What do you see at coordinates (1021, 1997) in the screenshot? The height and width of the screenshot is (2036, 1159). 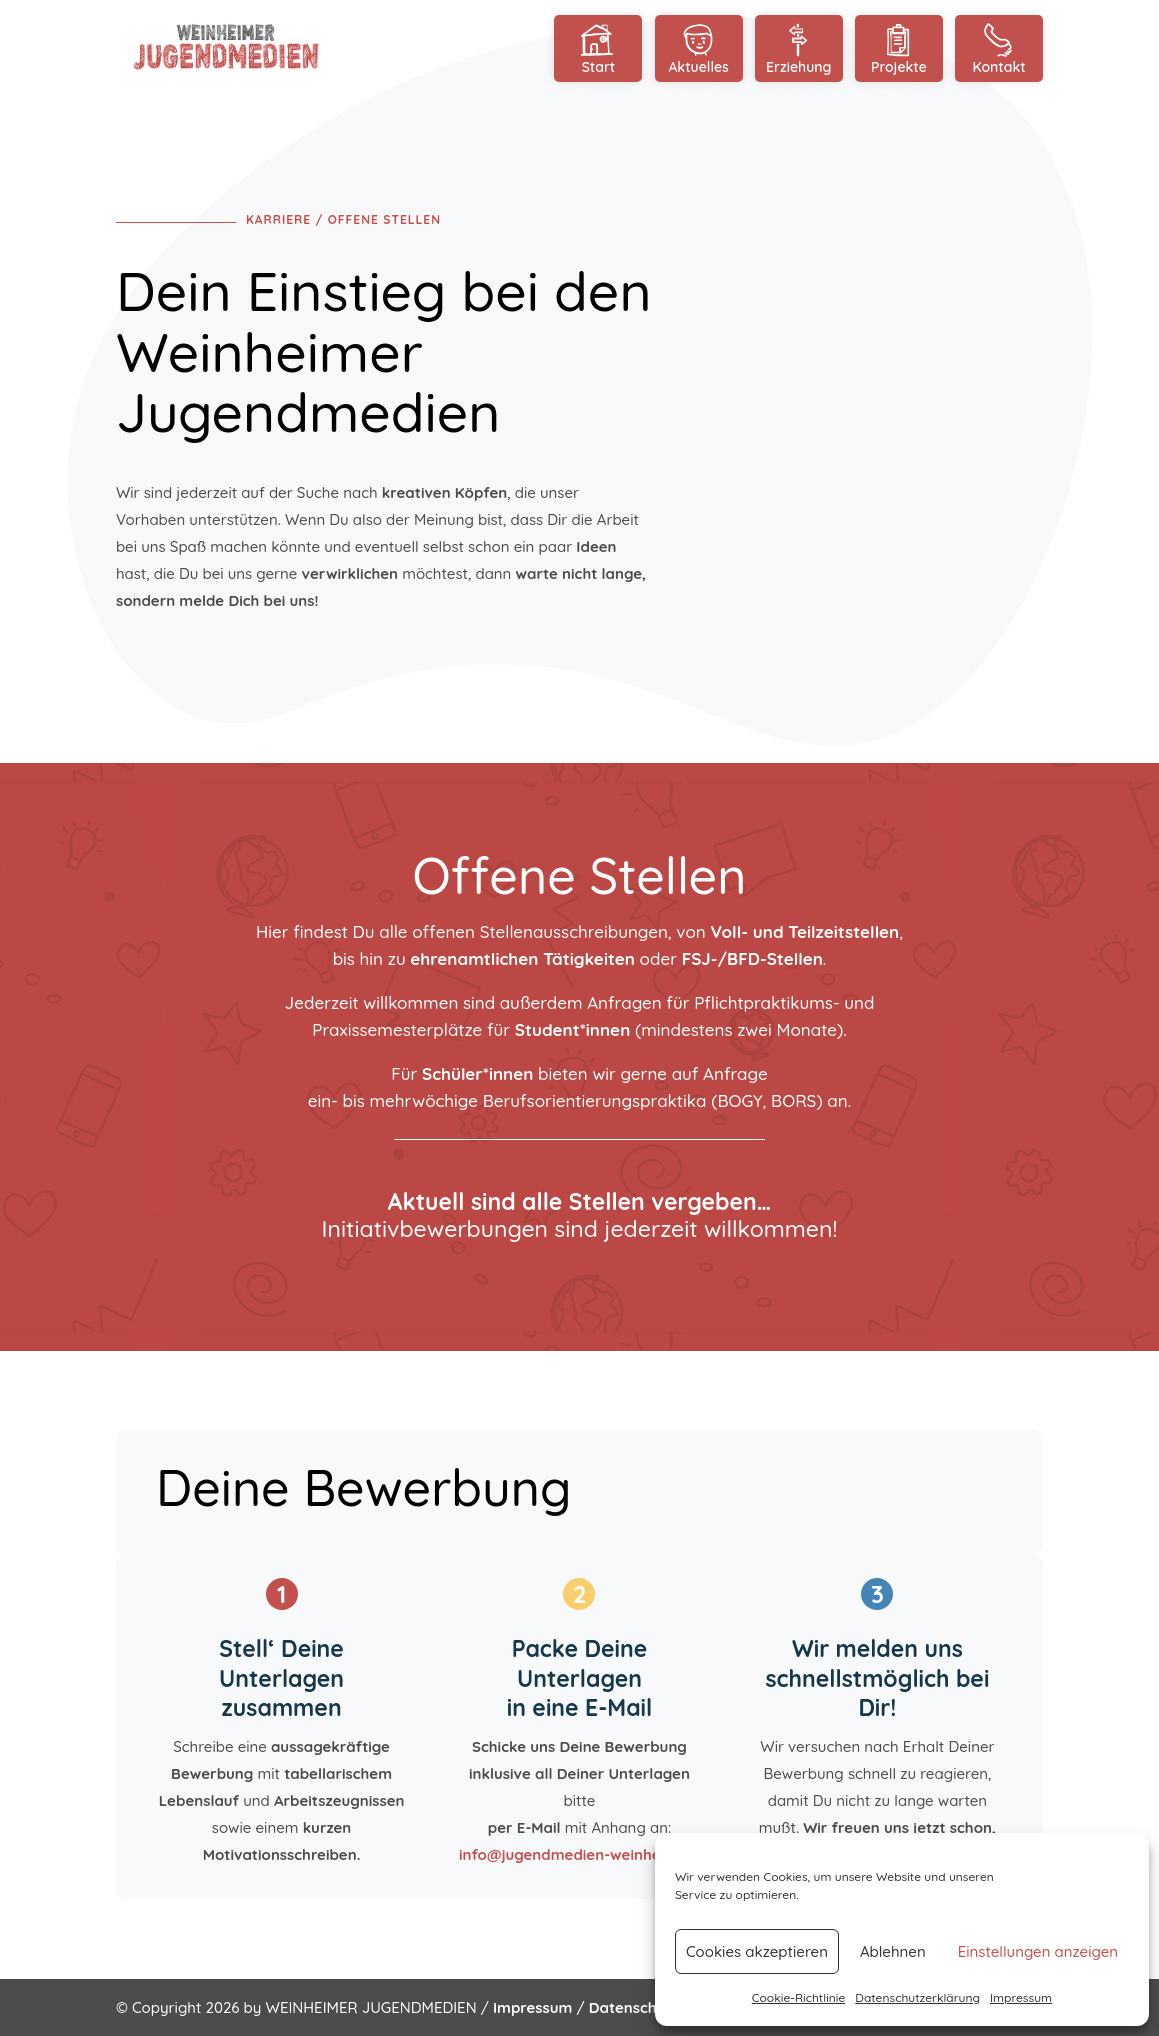 I see `Impressum` at bounding box center [1021, 1997].